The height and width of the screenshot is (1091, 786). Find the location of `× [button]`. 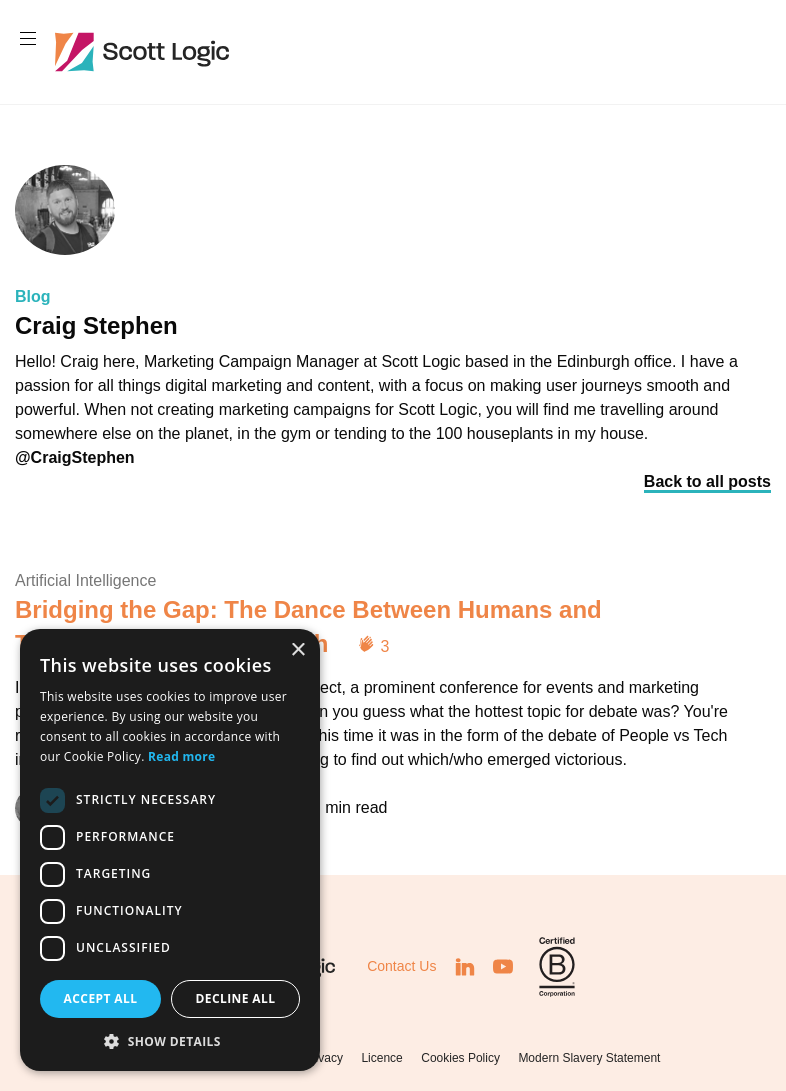

× [button] is located at coordinates (297, 650).